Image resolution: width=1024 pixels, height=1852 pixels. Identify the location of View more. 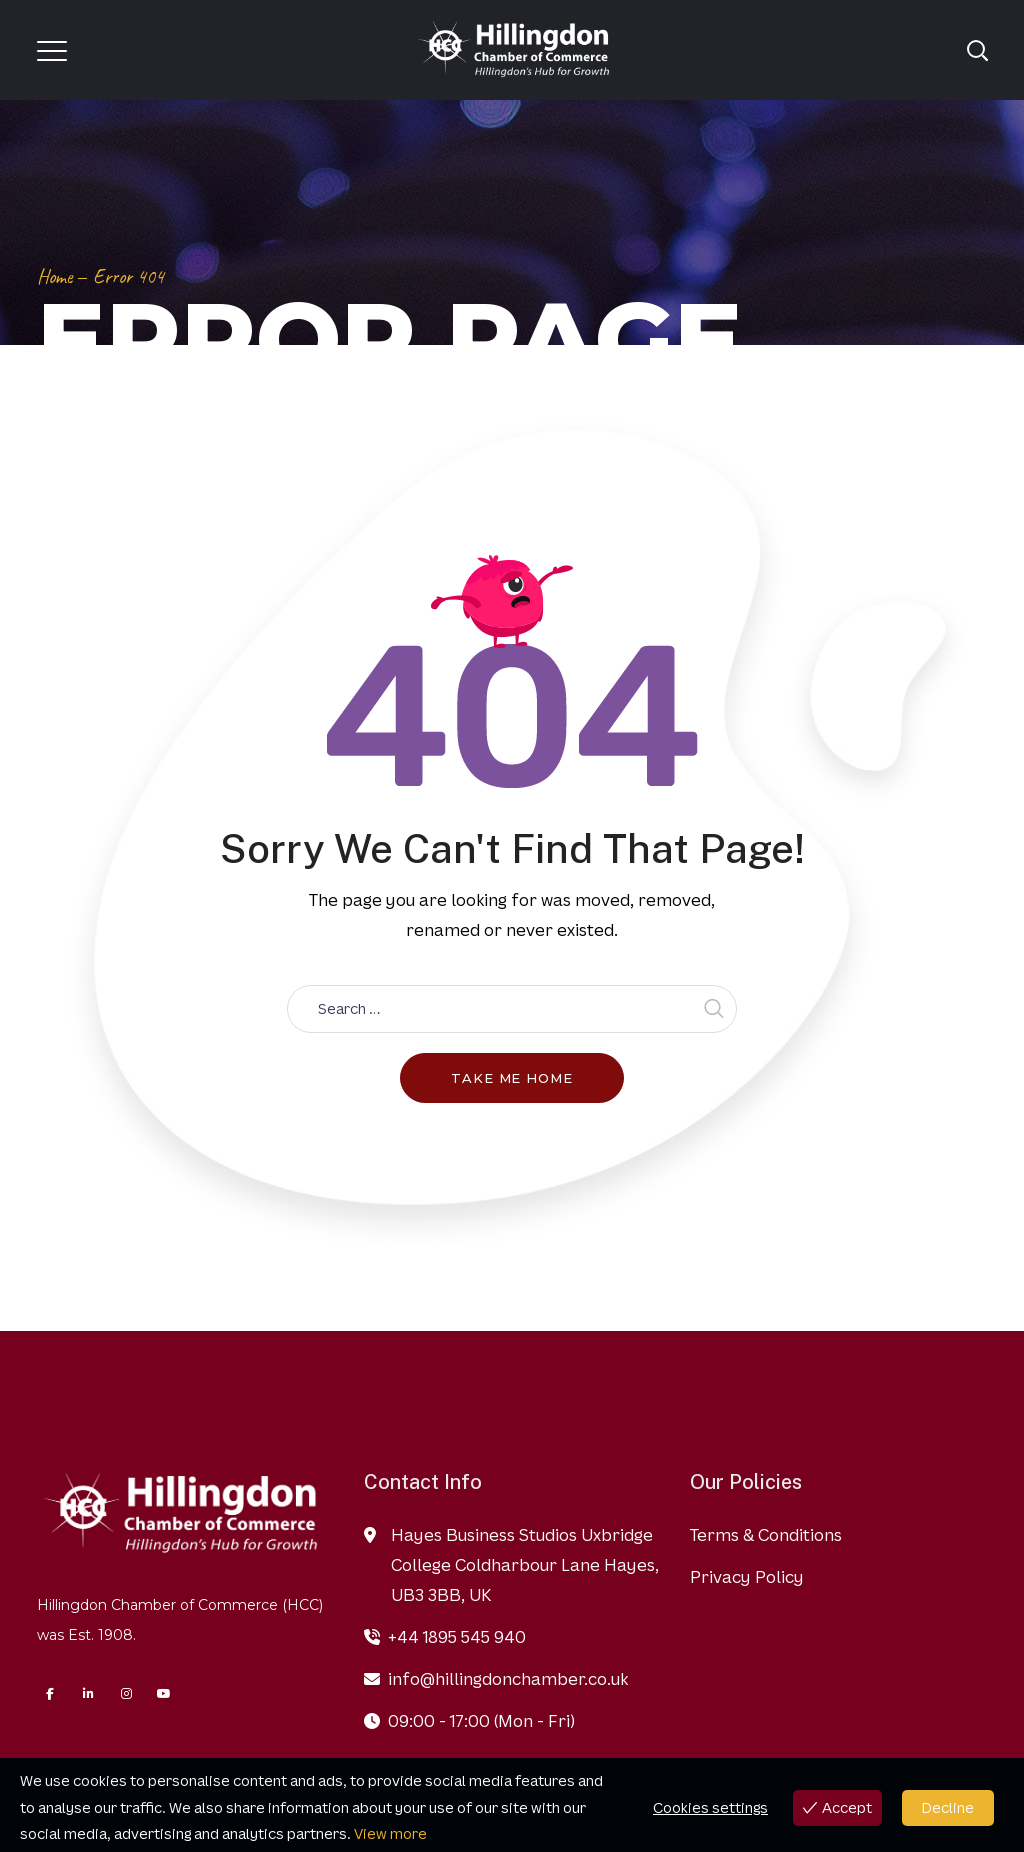
(390, 1833).